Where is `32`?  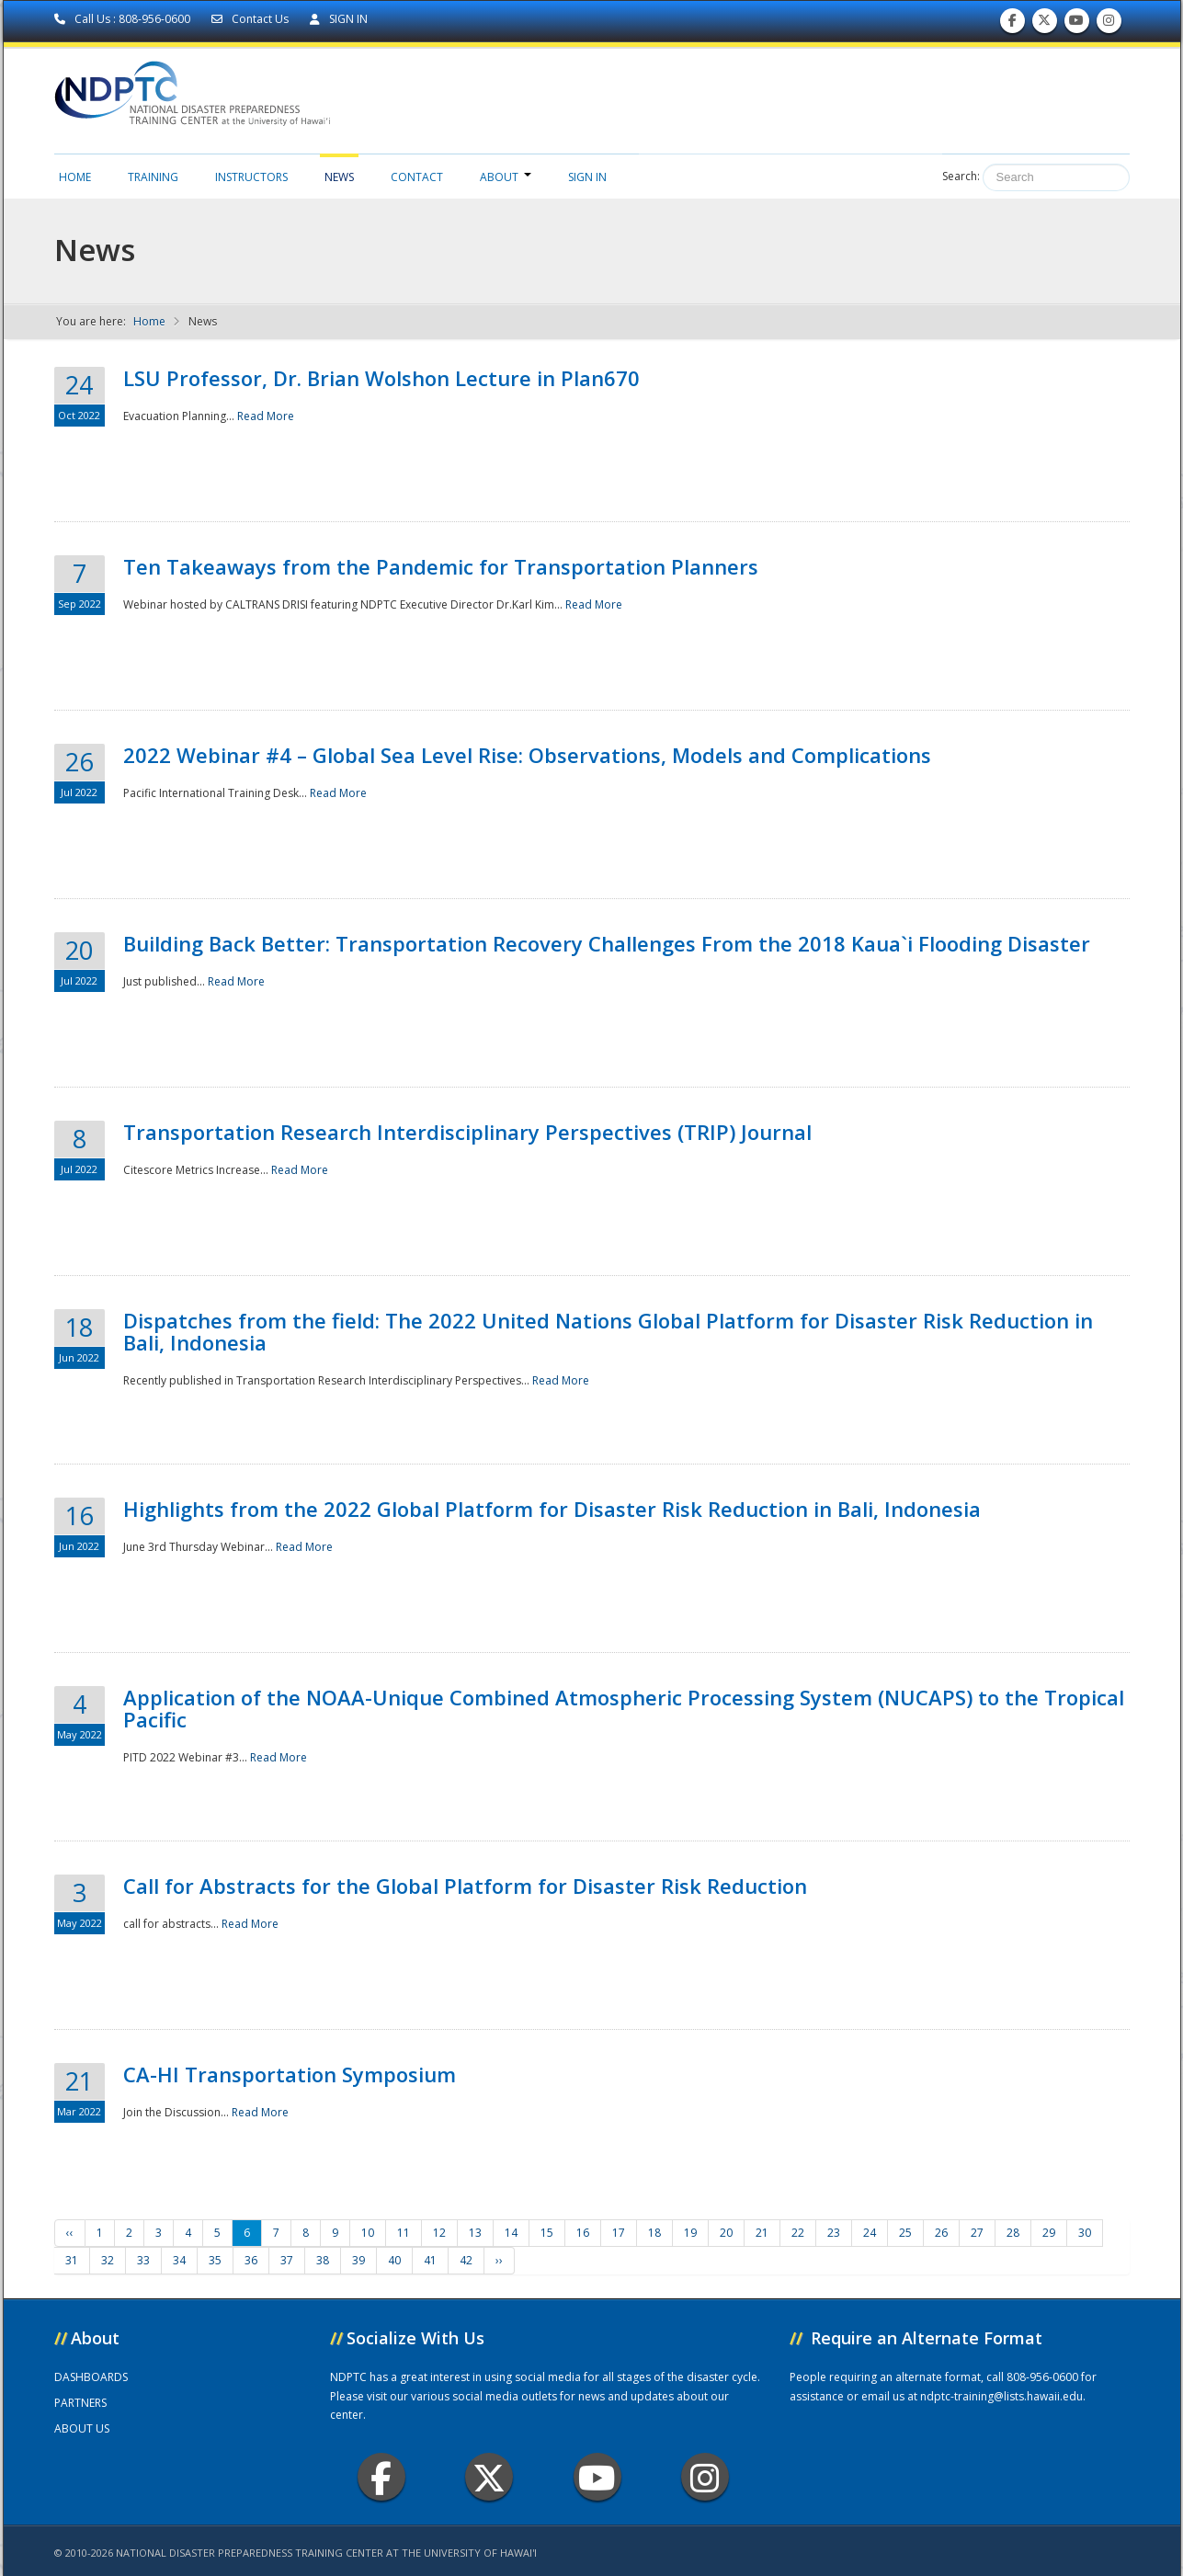 32 is located at coordinates (107, 2260).